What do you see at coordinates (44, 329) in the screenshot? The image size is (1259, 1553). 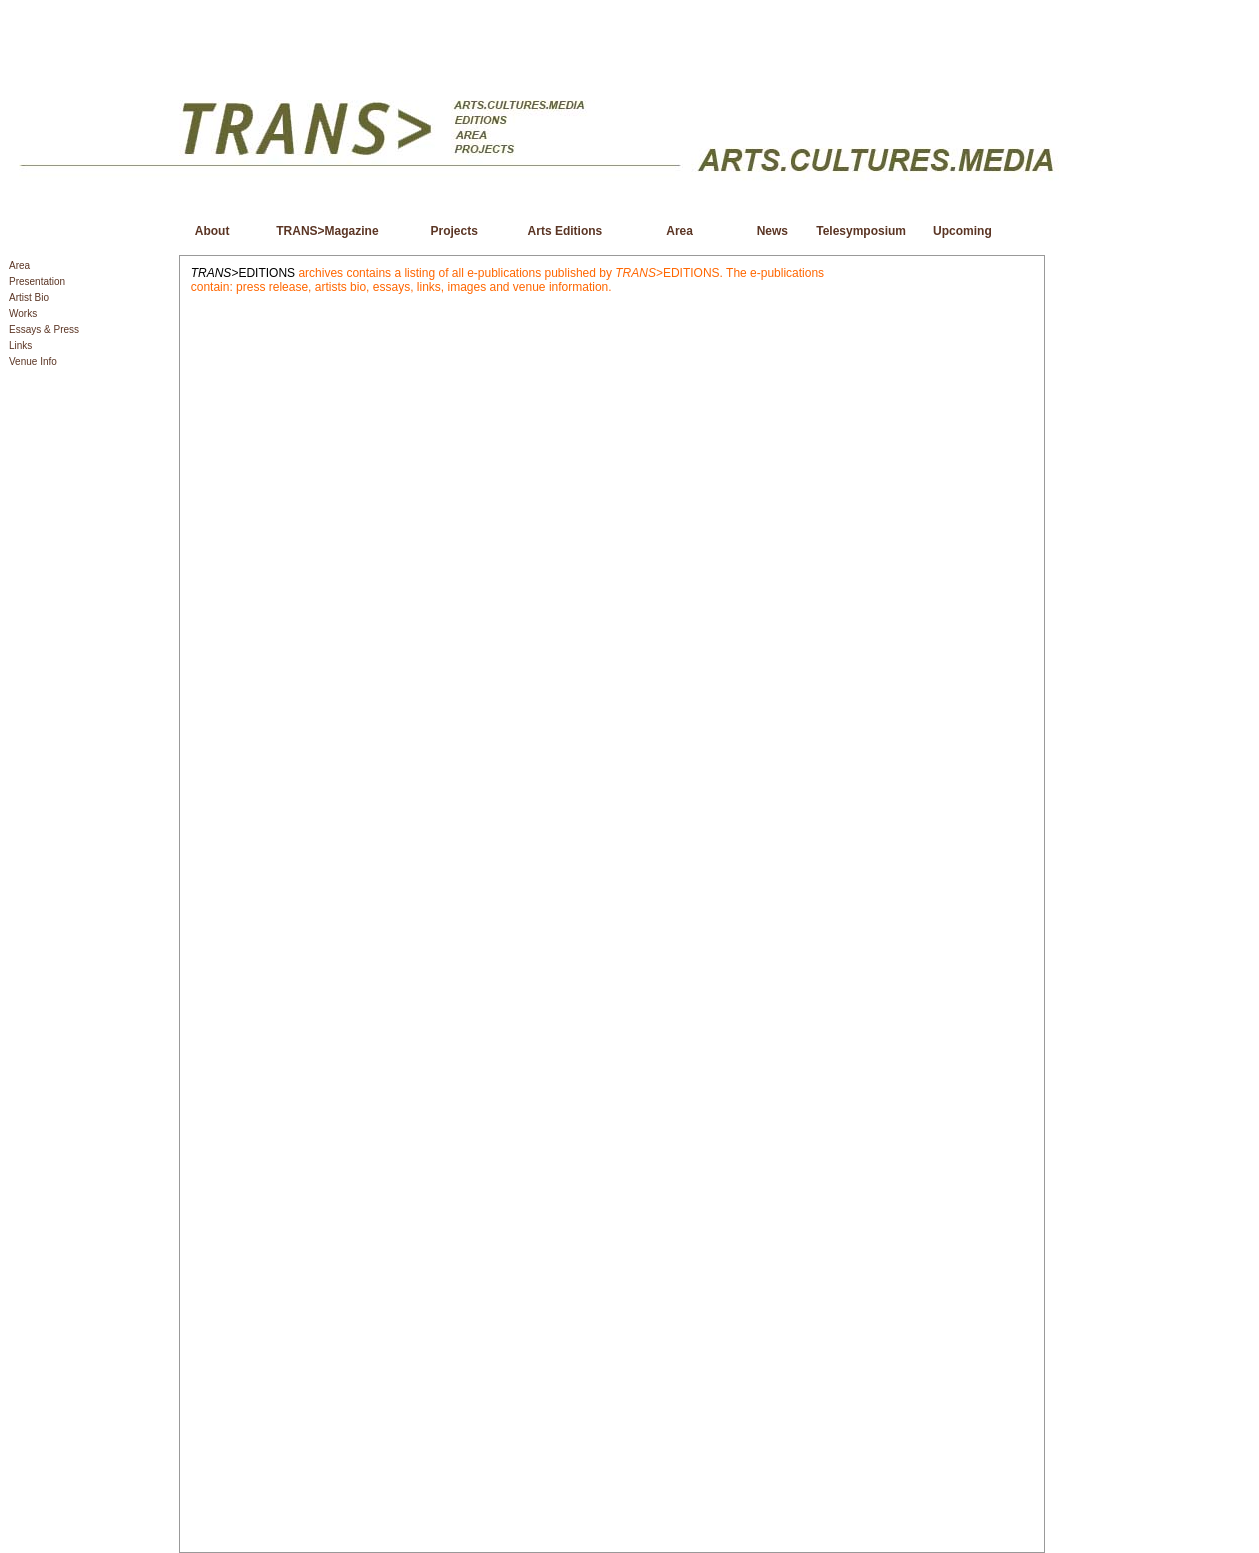 I see `Essays & Press` at bounding box center [44, 329].